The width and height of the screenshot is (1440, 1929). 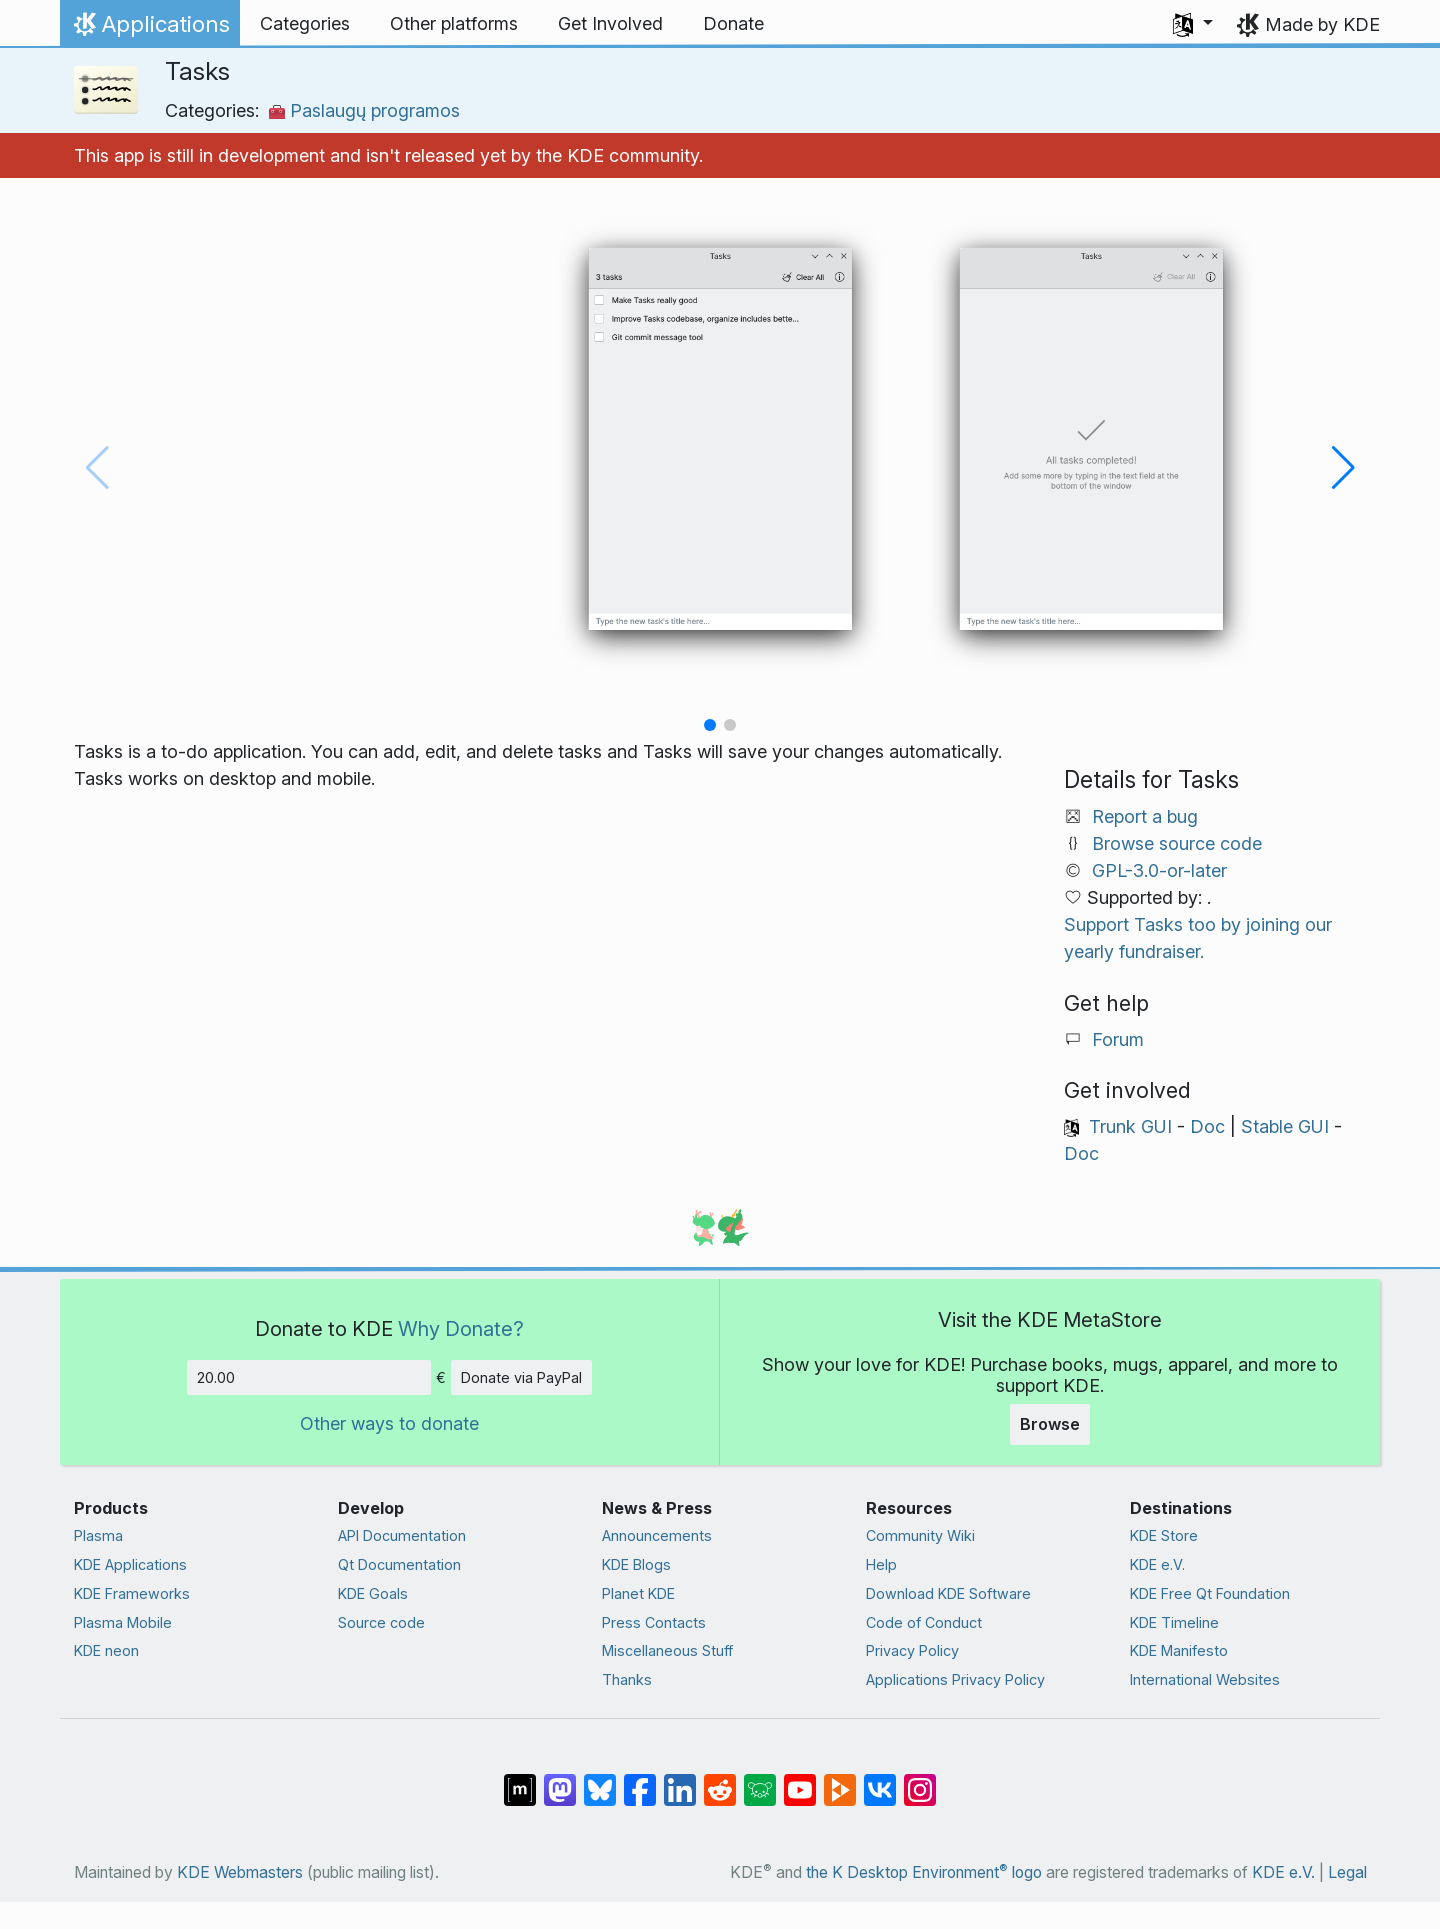 What do you see at coordinates (402, 1535) in the screenshot?
I see `API Documentation` at bounding box center [402, 1535].